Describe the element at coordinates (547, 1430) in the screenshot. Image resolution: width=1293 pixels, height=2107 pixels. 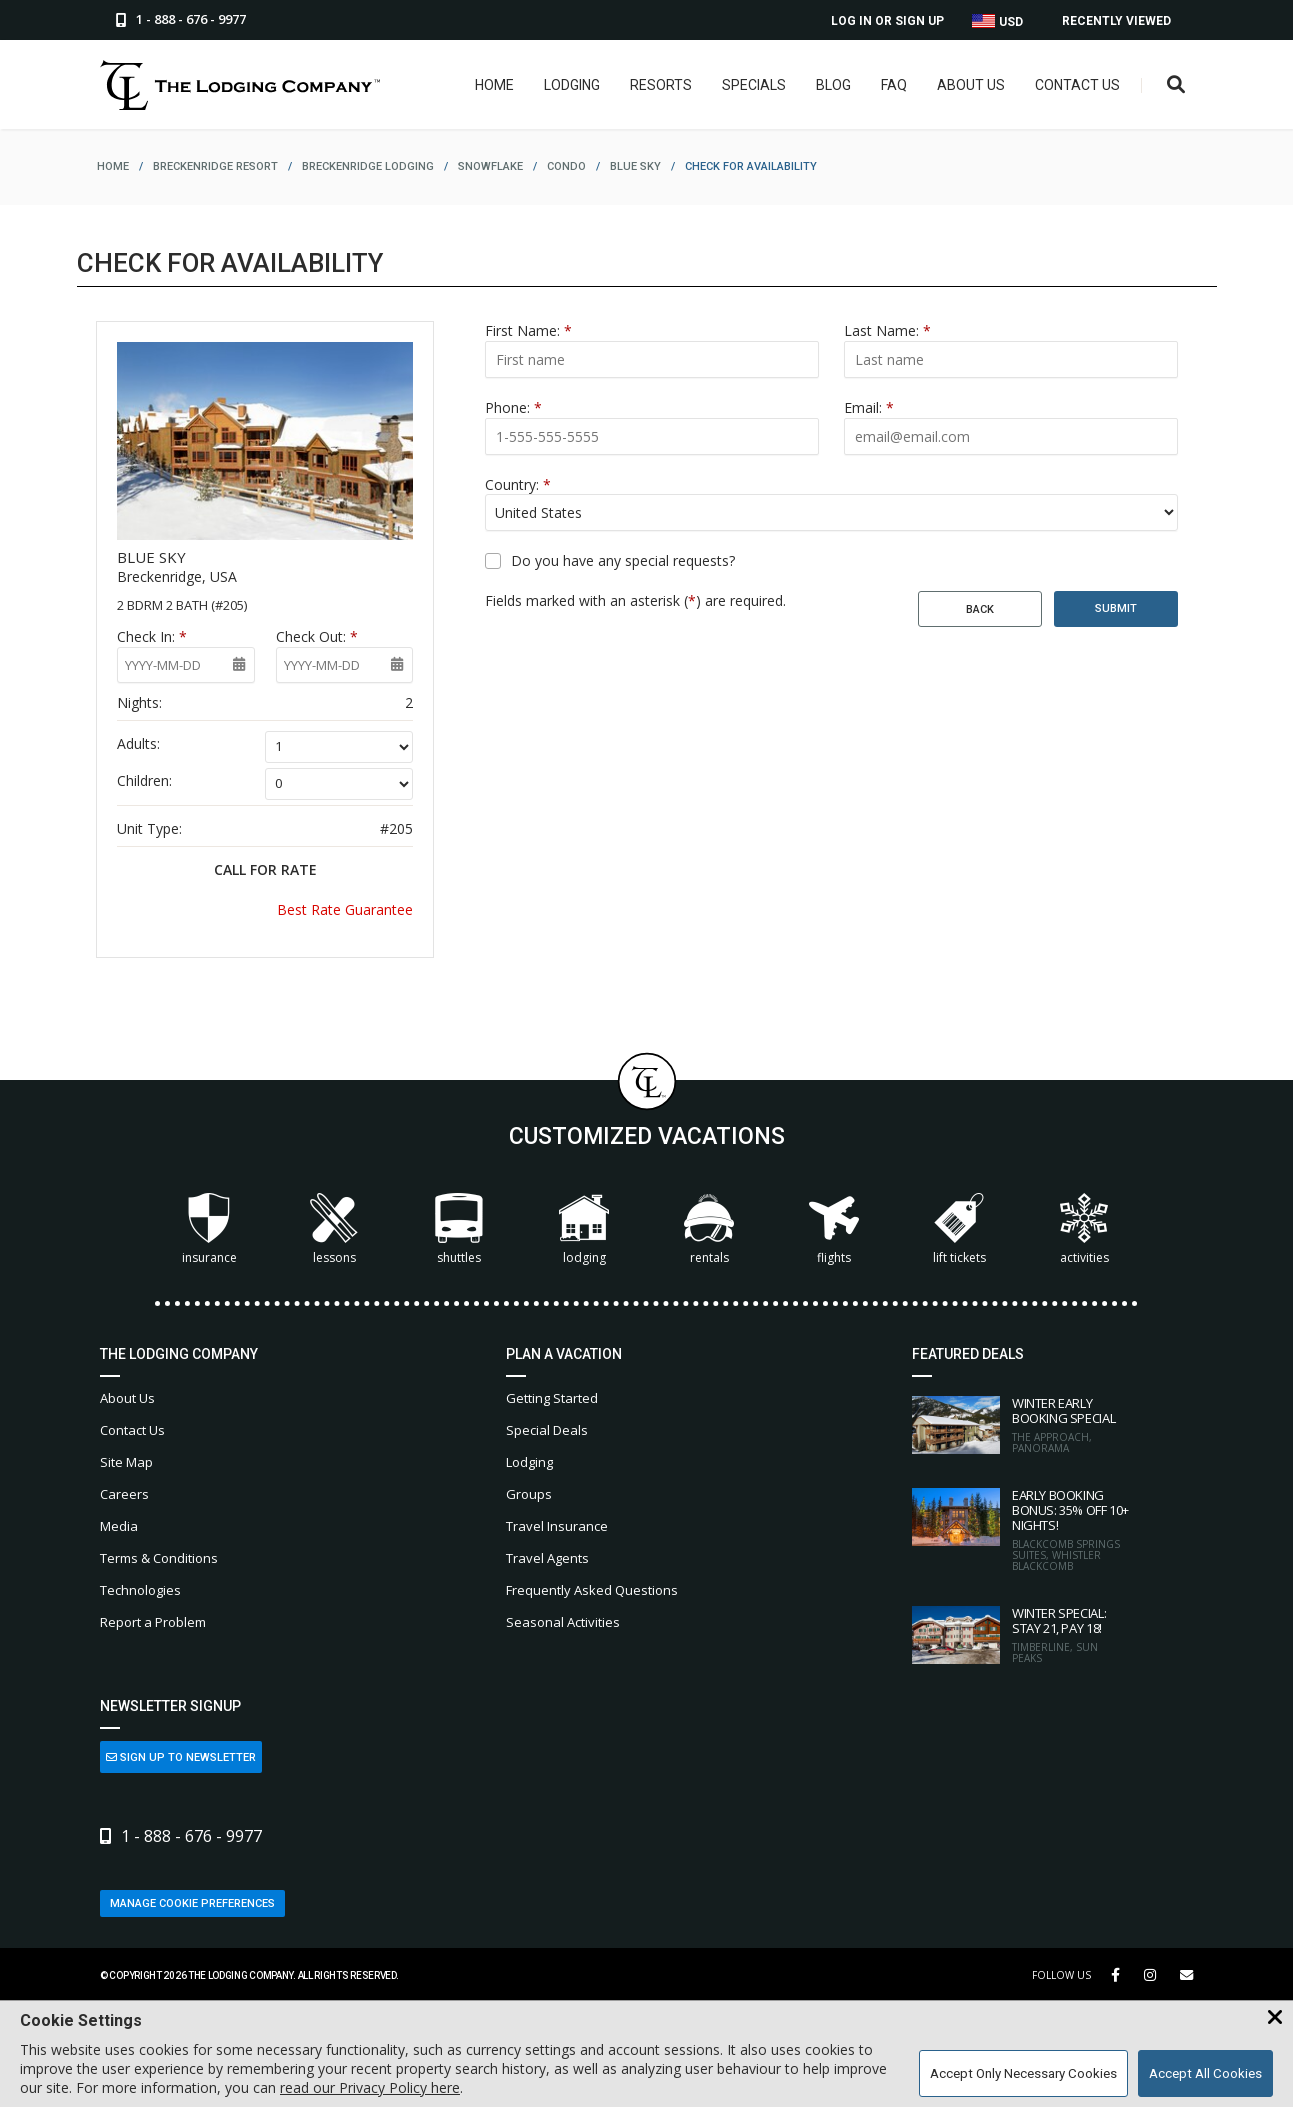
I see `Special Deals` at that location.